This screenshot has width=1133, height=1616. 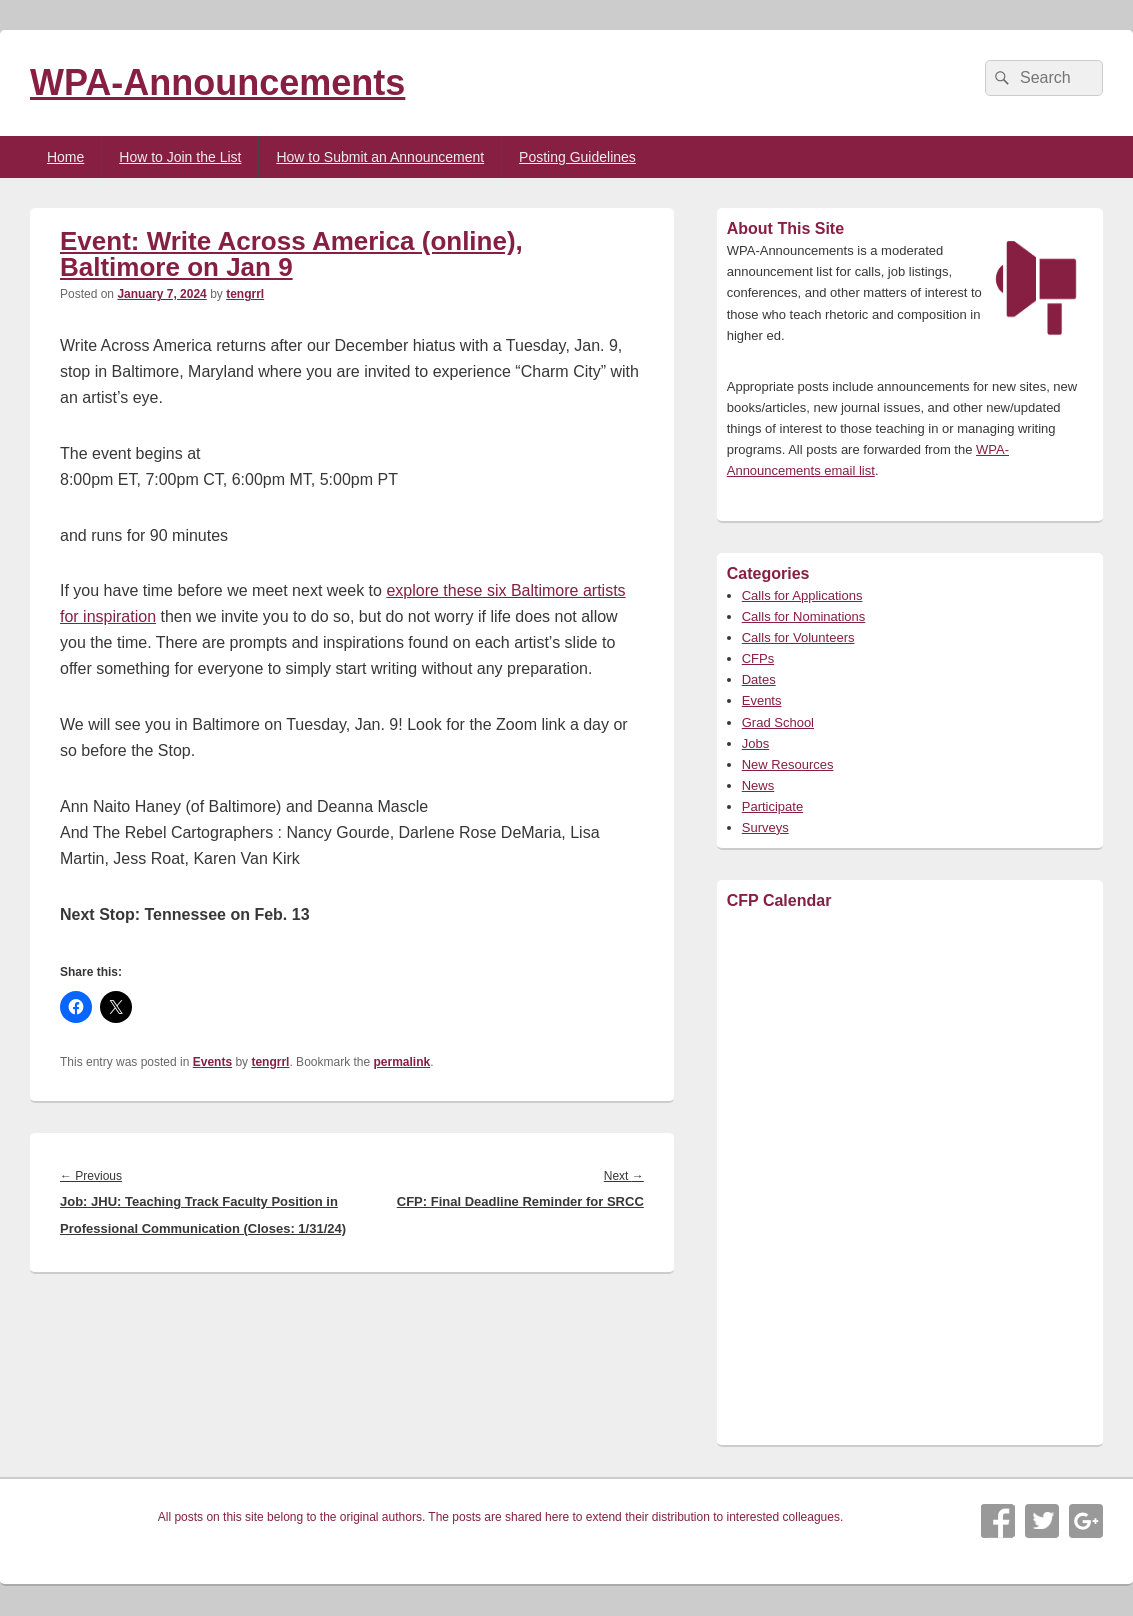 What do you see at coordinates (788, 764) in the screenshot?
I see `New Resources` at bounding box center [788, 764].